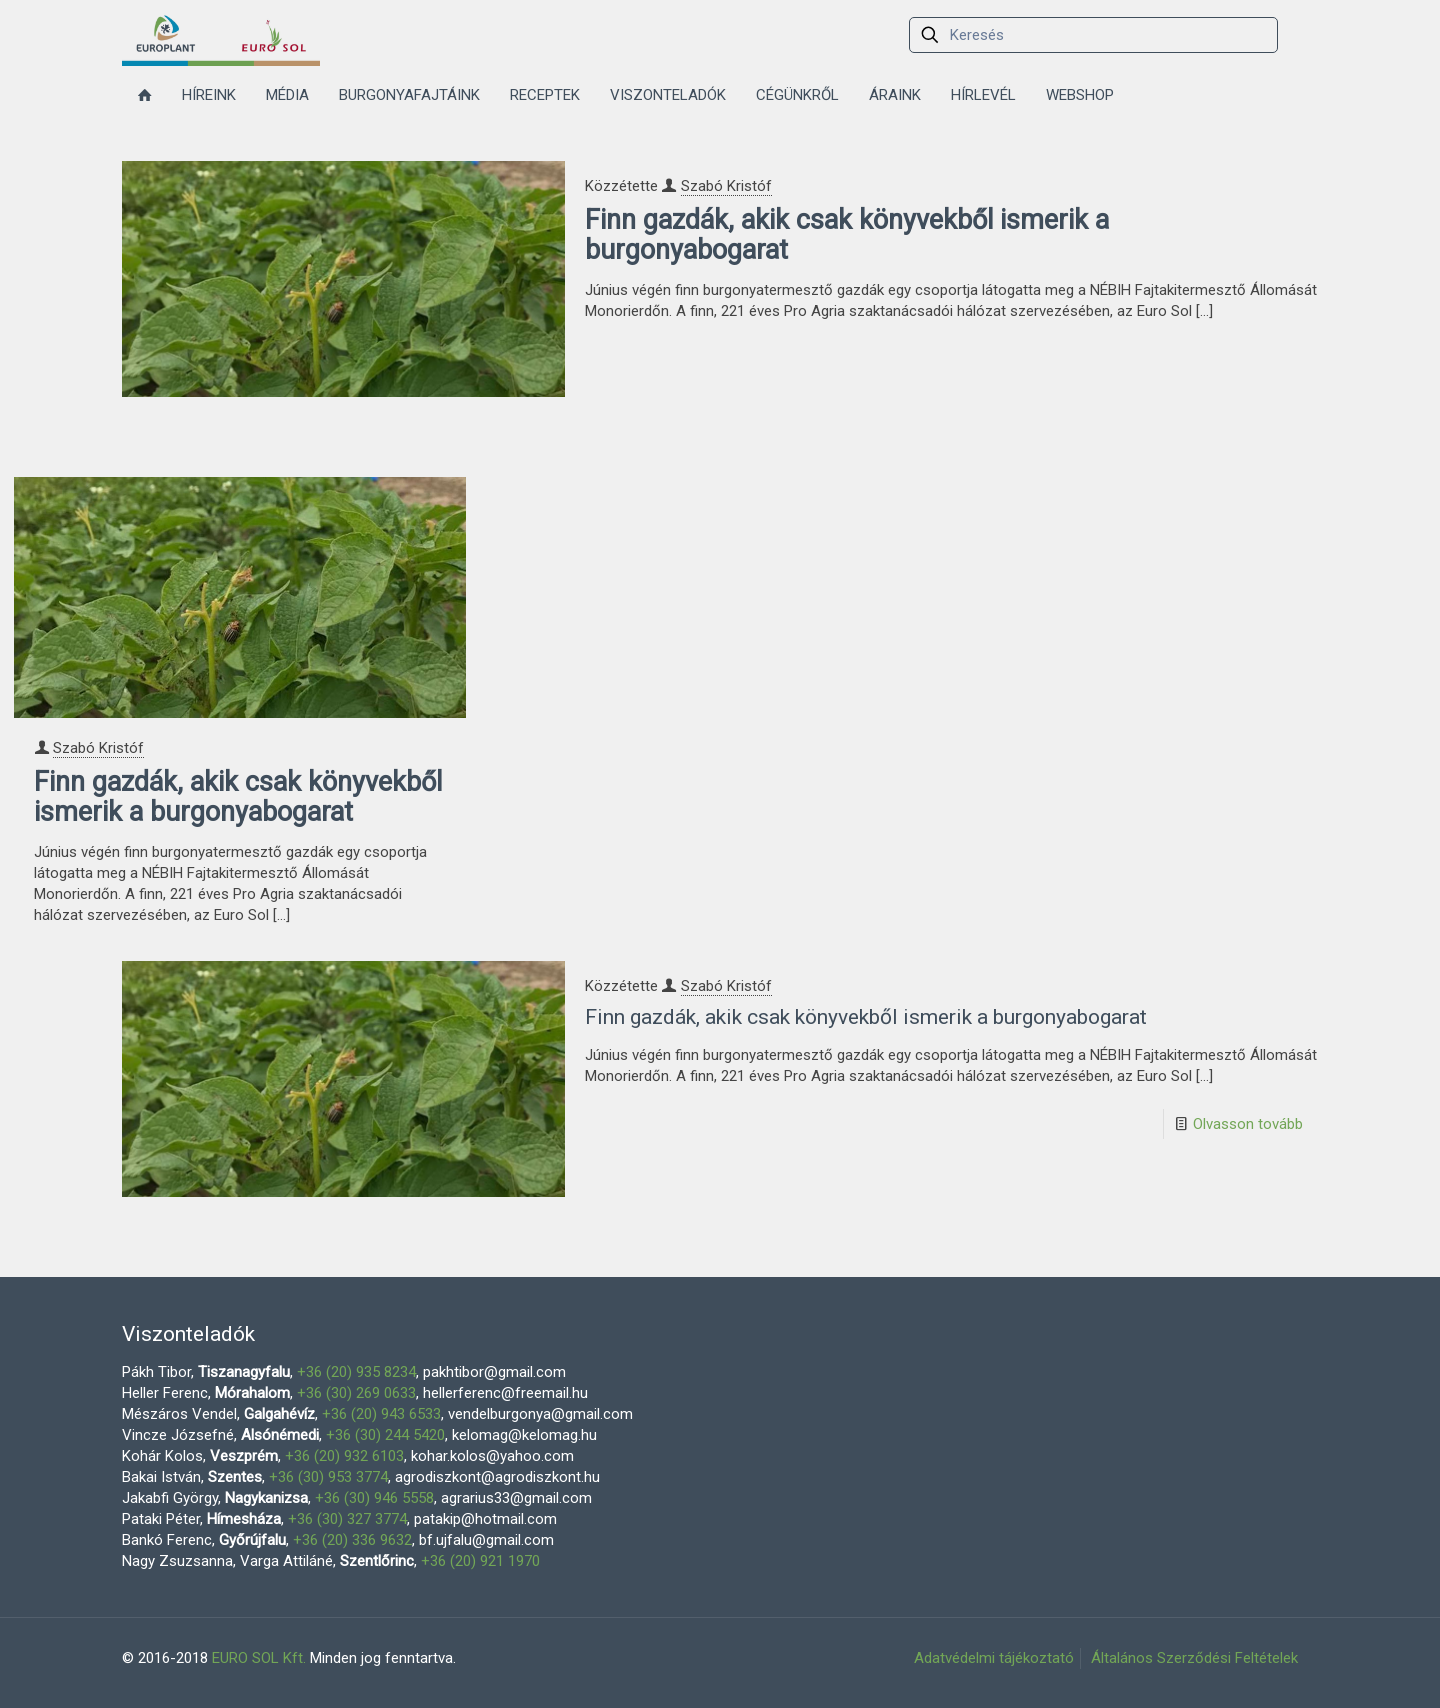  I want to click on +36 (30) 269 0633, so click(356, 1393).